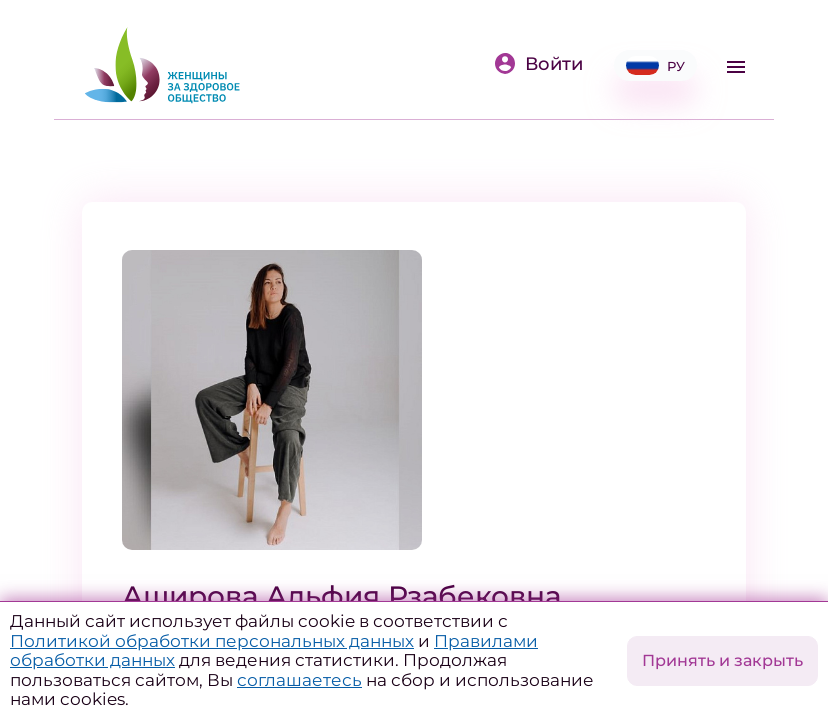  Describe the element at coordinates (722, 660) in the screenshot. I see `Принять и закрыть` at that location.